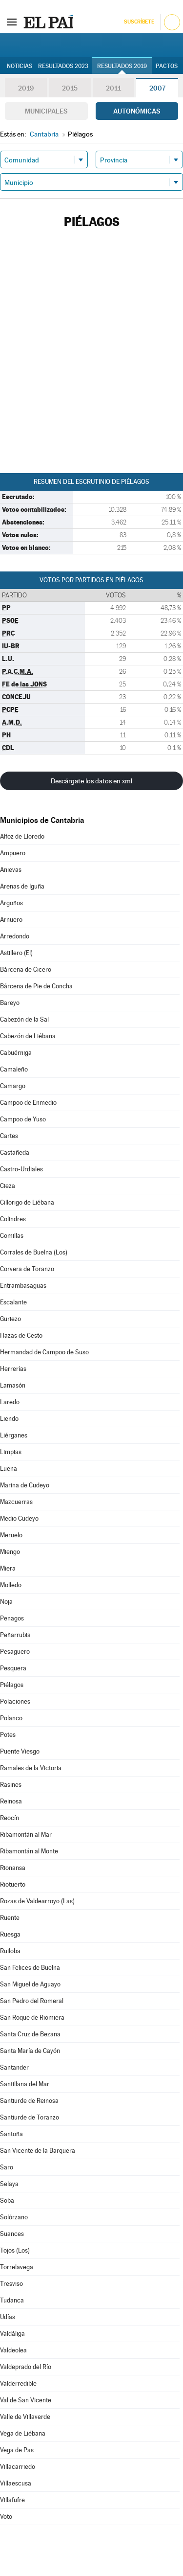 The height and width of the screenshot is (2576, 183). Describe the element at coordinates (14, 936) in the screenshot. I see `Arredondo` at that location.